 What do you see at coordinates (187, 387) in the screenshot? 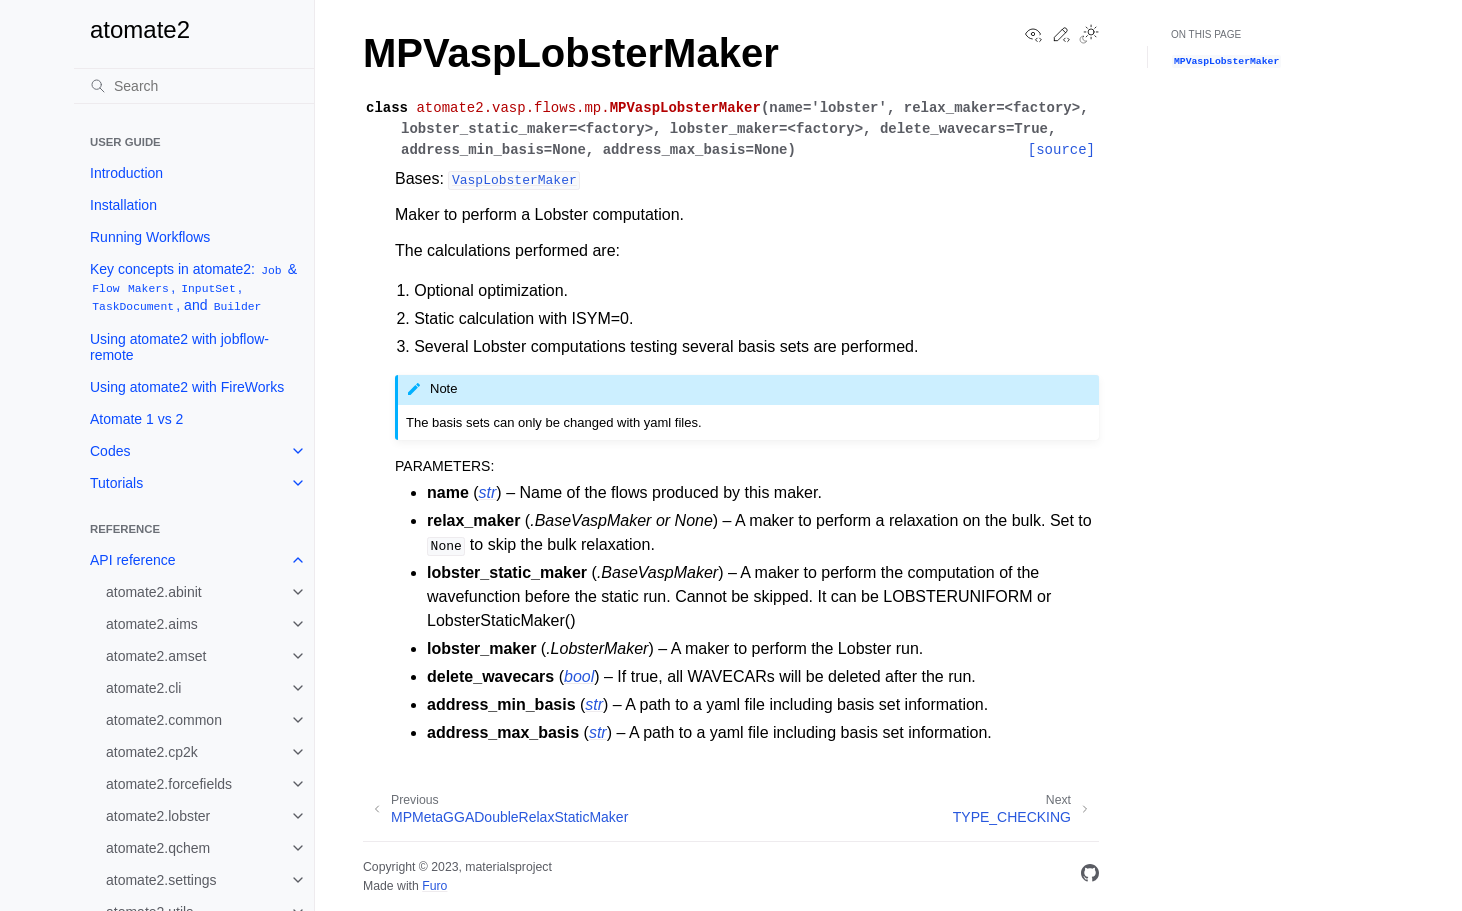
I see `Using atomate2 with FireWorks` at bounding box center [187, 387].